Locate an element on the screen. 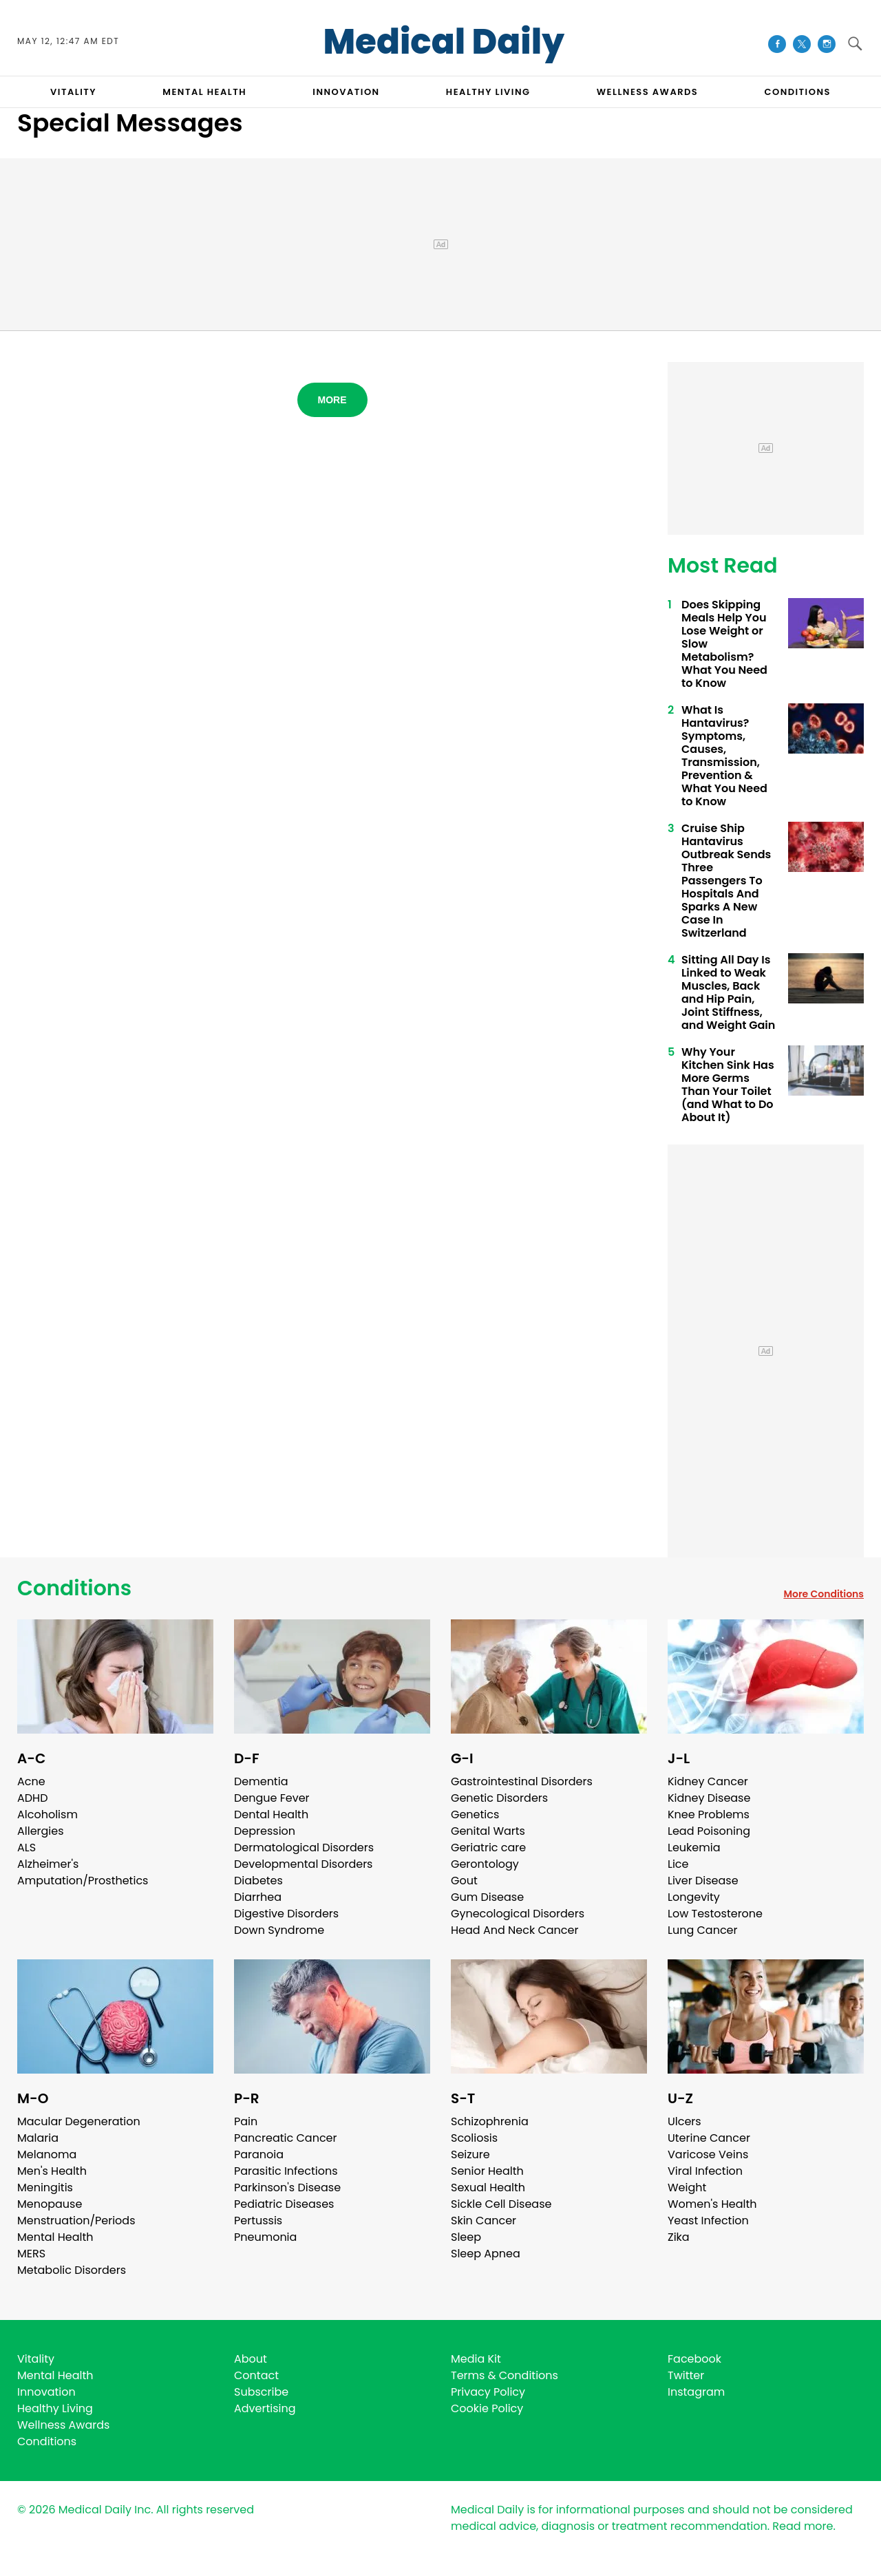 This screenshot has width=881, height=2576. Wellness Awards is located at coordinates (648, 91).